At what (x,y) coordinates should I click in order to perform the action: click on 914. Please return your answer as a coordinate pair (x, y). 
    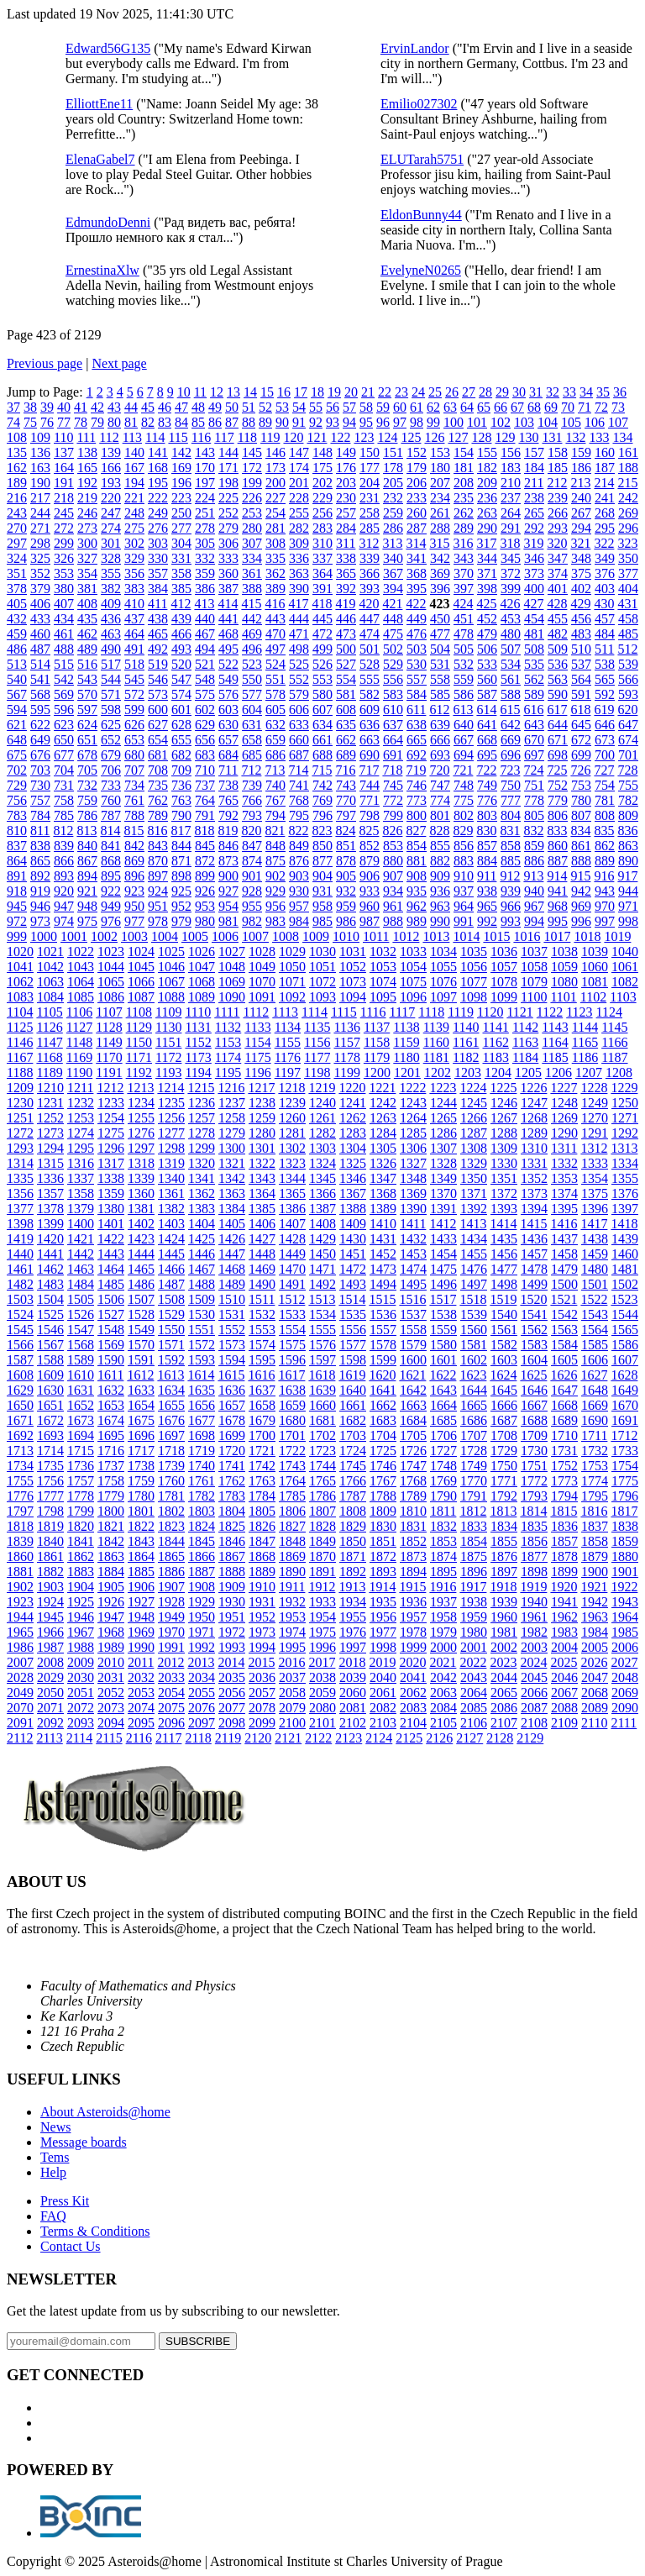
    Looking at the image, I should click on (557, 876).